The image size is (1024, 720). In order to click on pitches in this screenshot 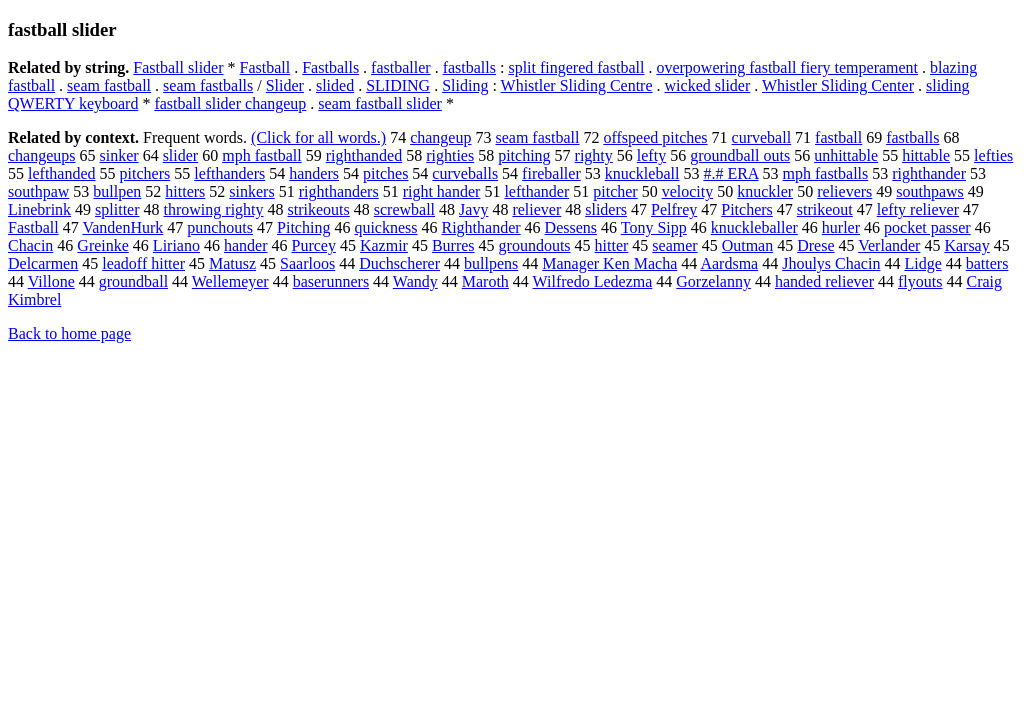, I will do `click(385, 173)`.